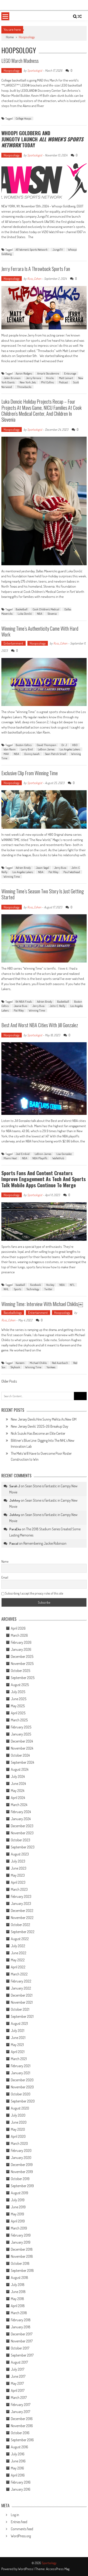 The height and width of the screenshot is (2576, 88). What do you see at coordinates (22, 1656) in the screenshot?
I see `December 2025` at bounding box center [22, 1656].